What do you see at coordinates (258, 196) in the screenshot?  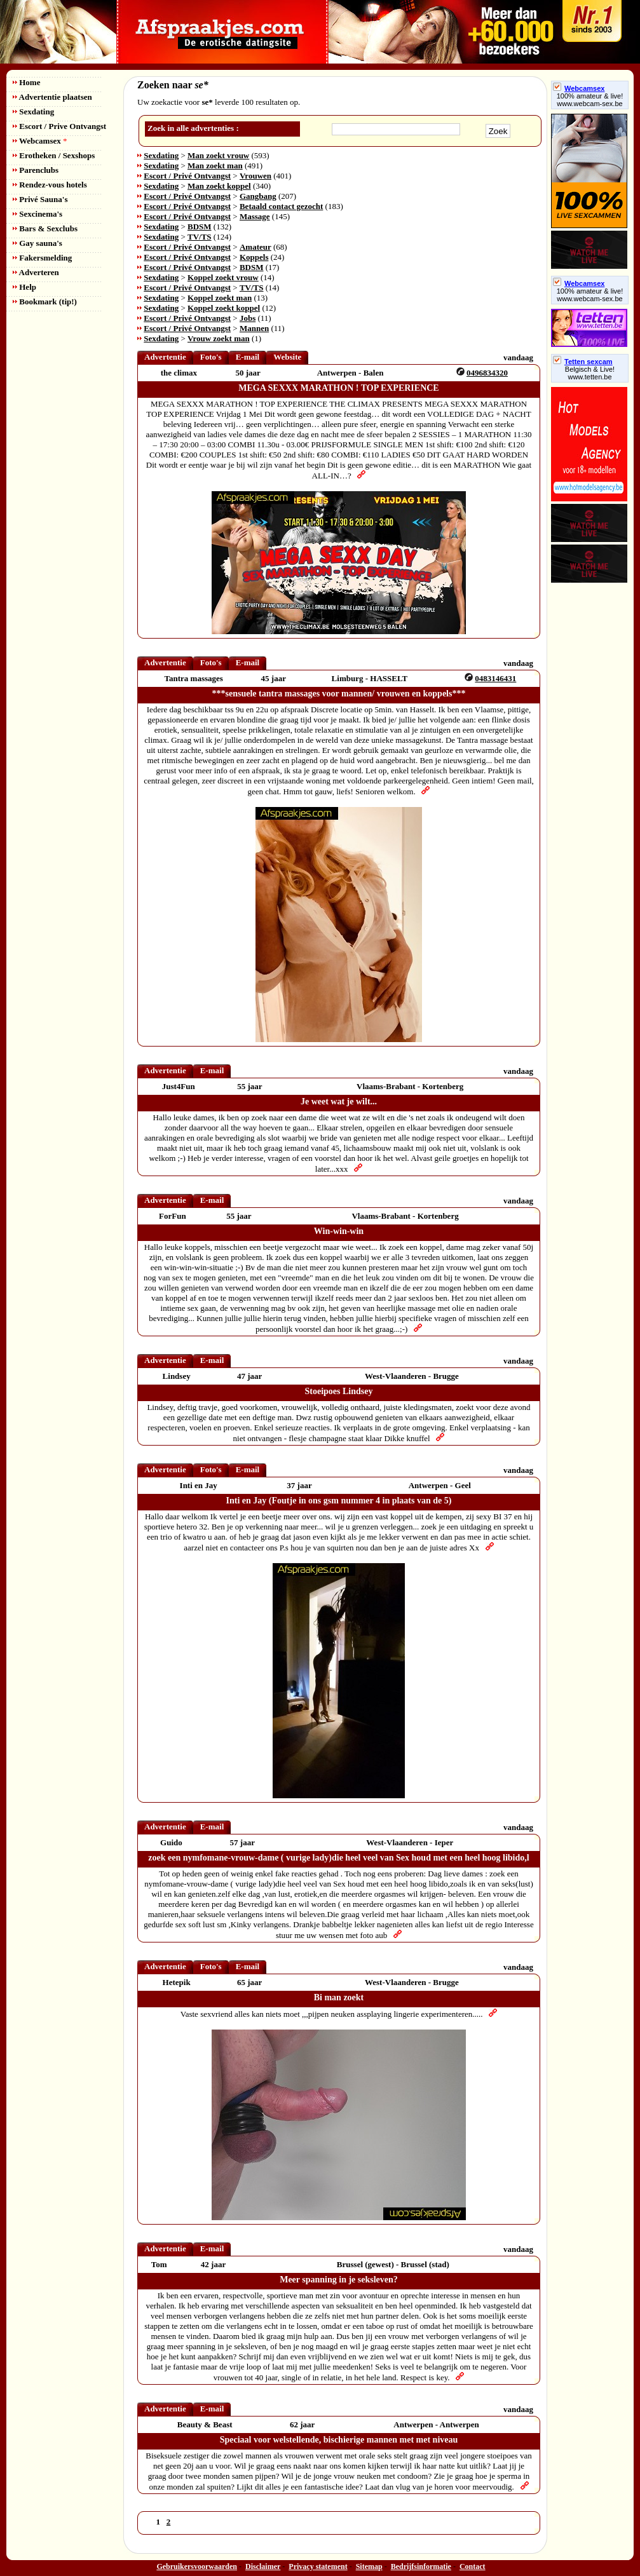 I see `Gangbang` at bounding box center [258, 196].